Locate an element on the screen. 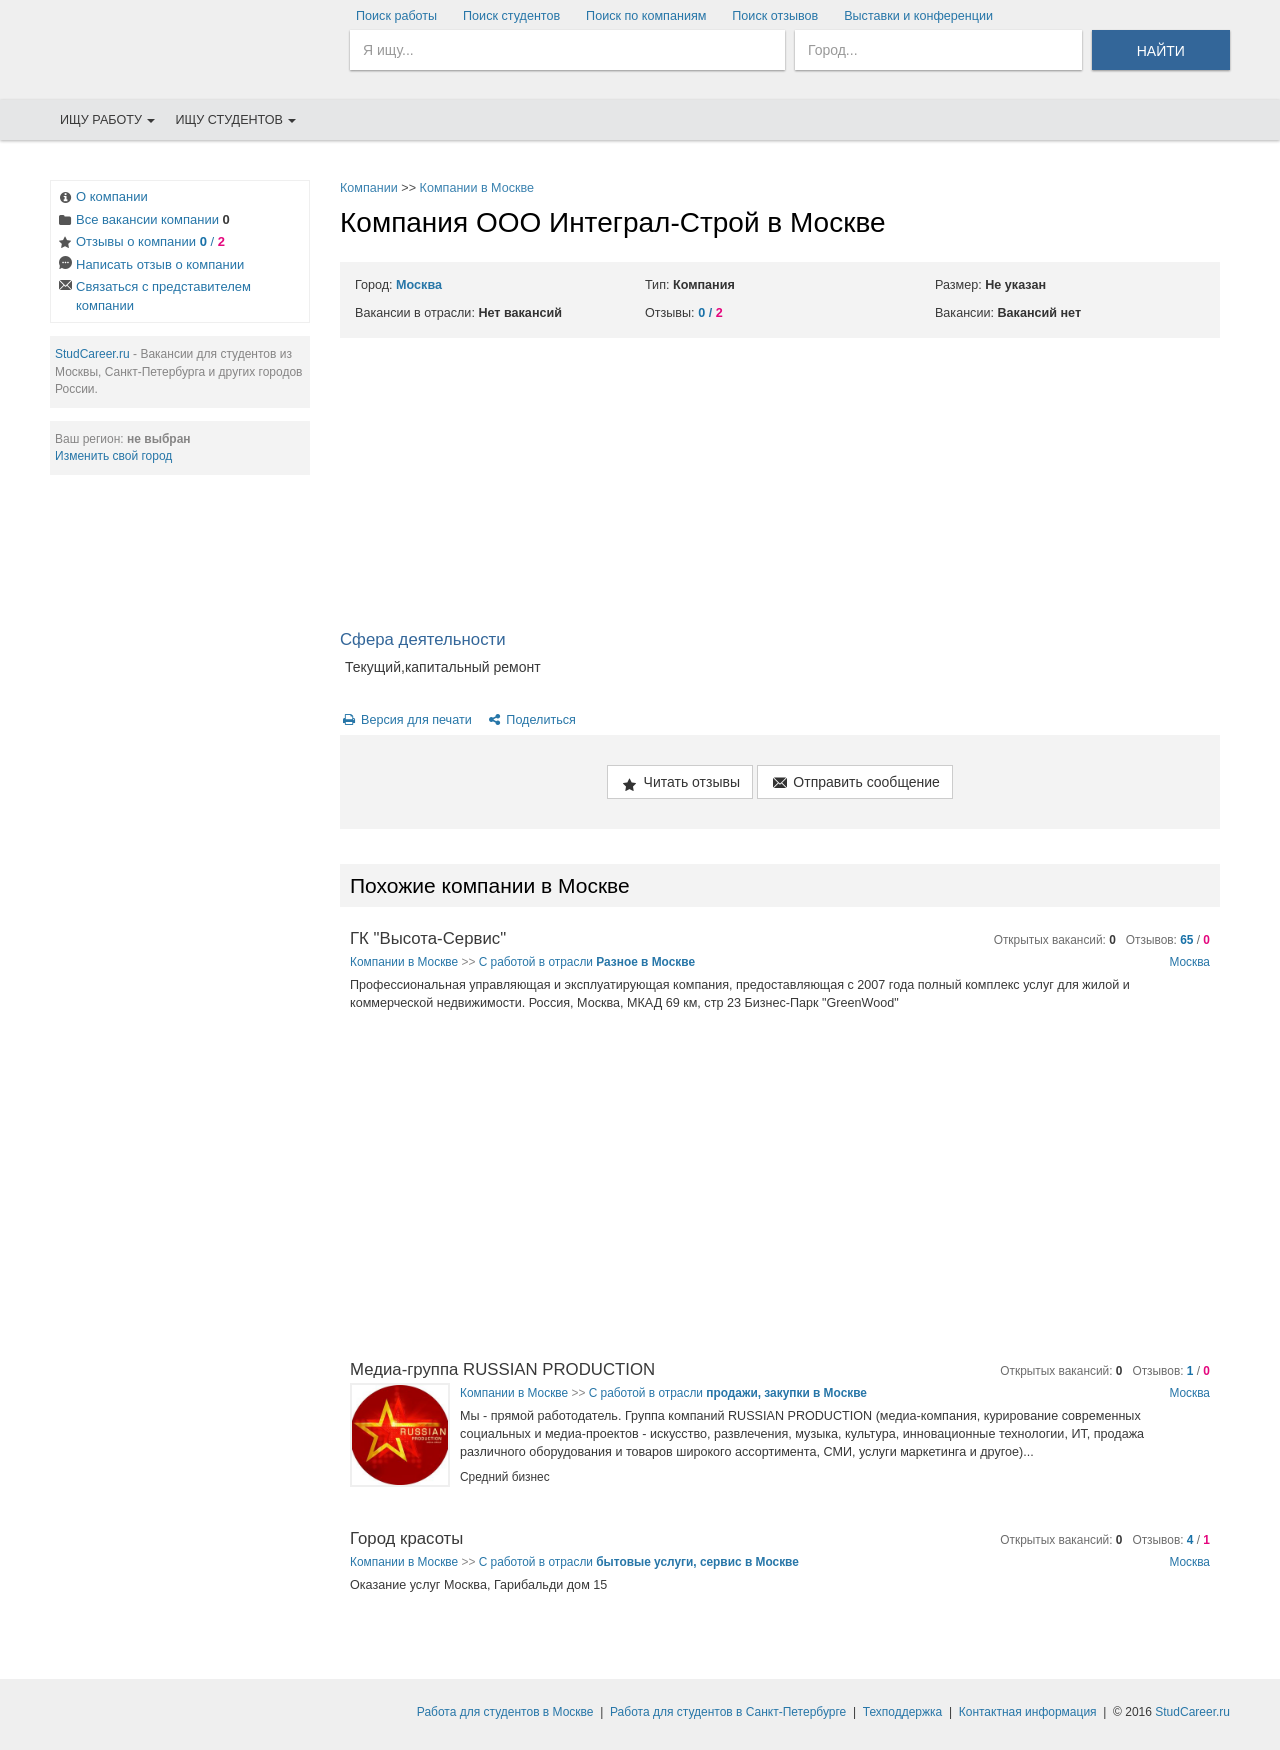 The image size is (1280, 1750). Отзывов: / is located at coordinates (1168, 940).